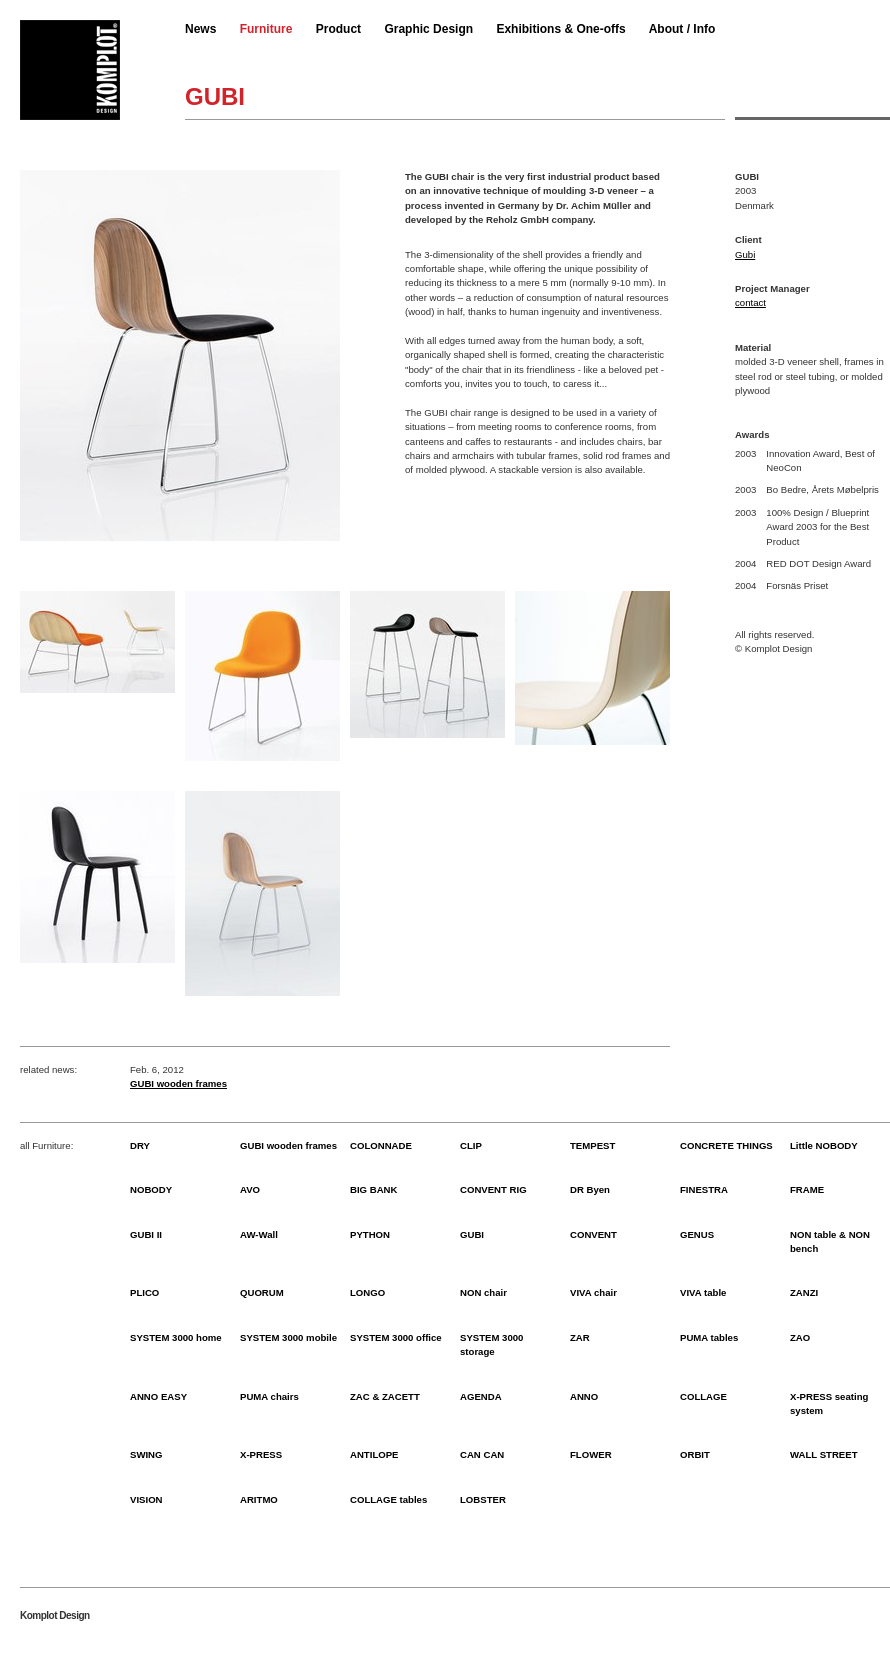 The image size is (890, 1658). I want to click on VIVA chair, so click(593, 1292).